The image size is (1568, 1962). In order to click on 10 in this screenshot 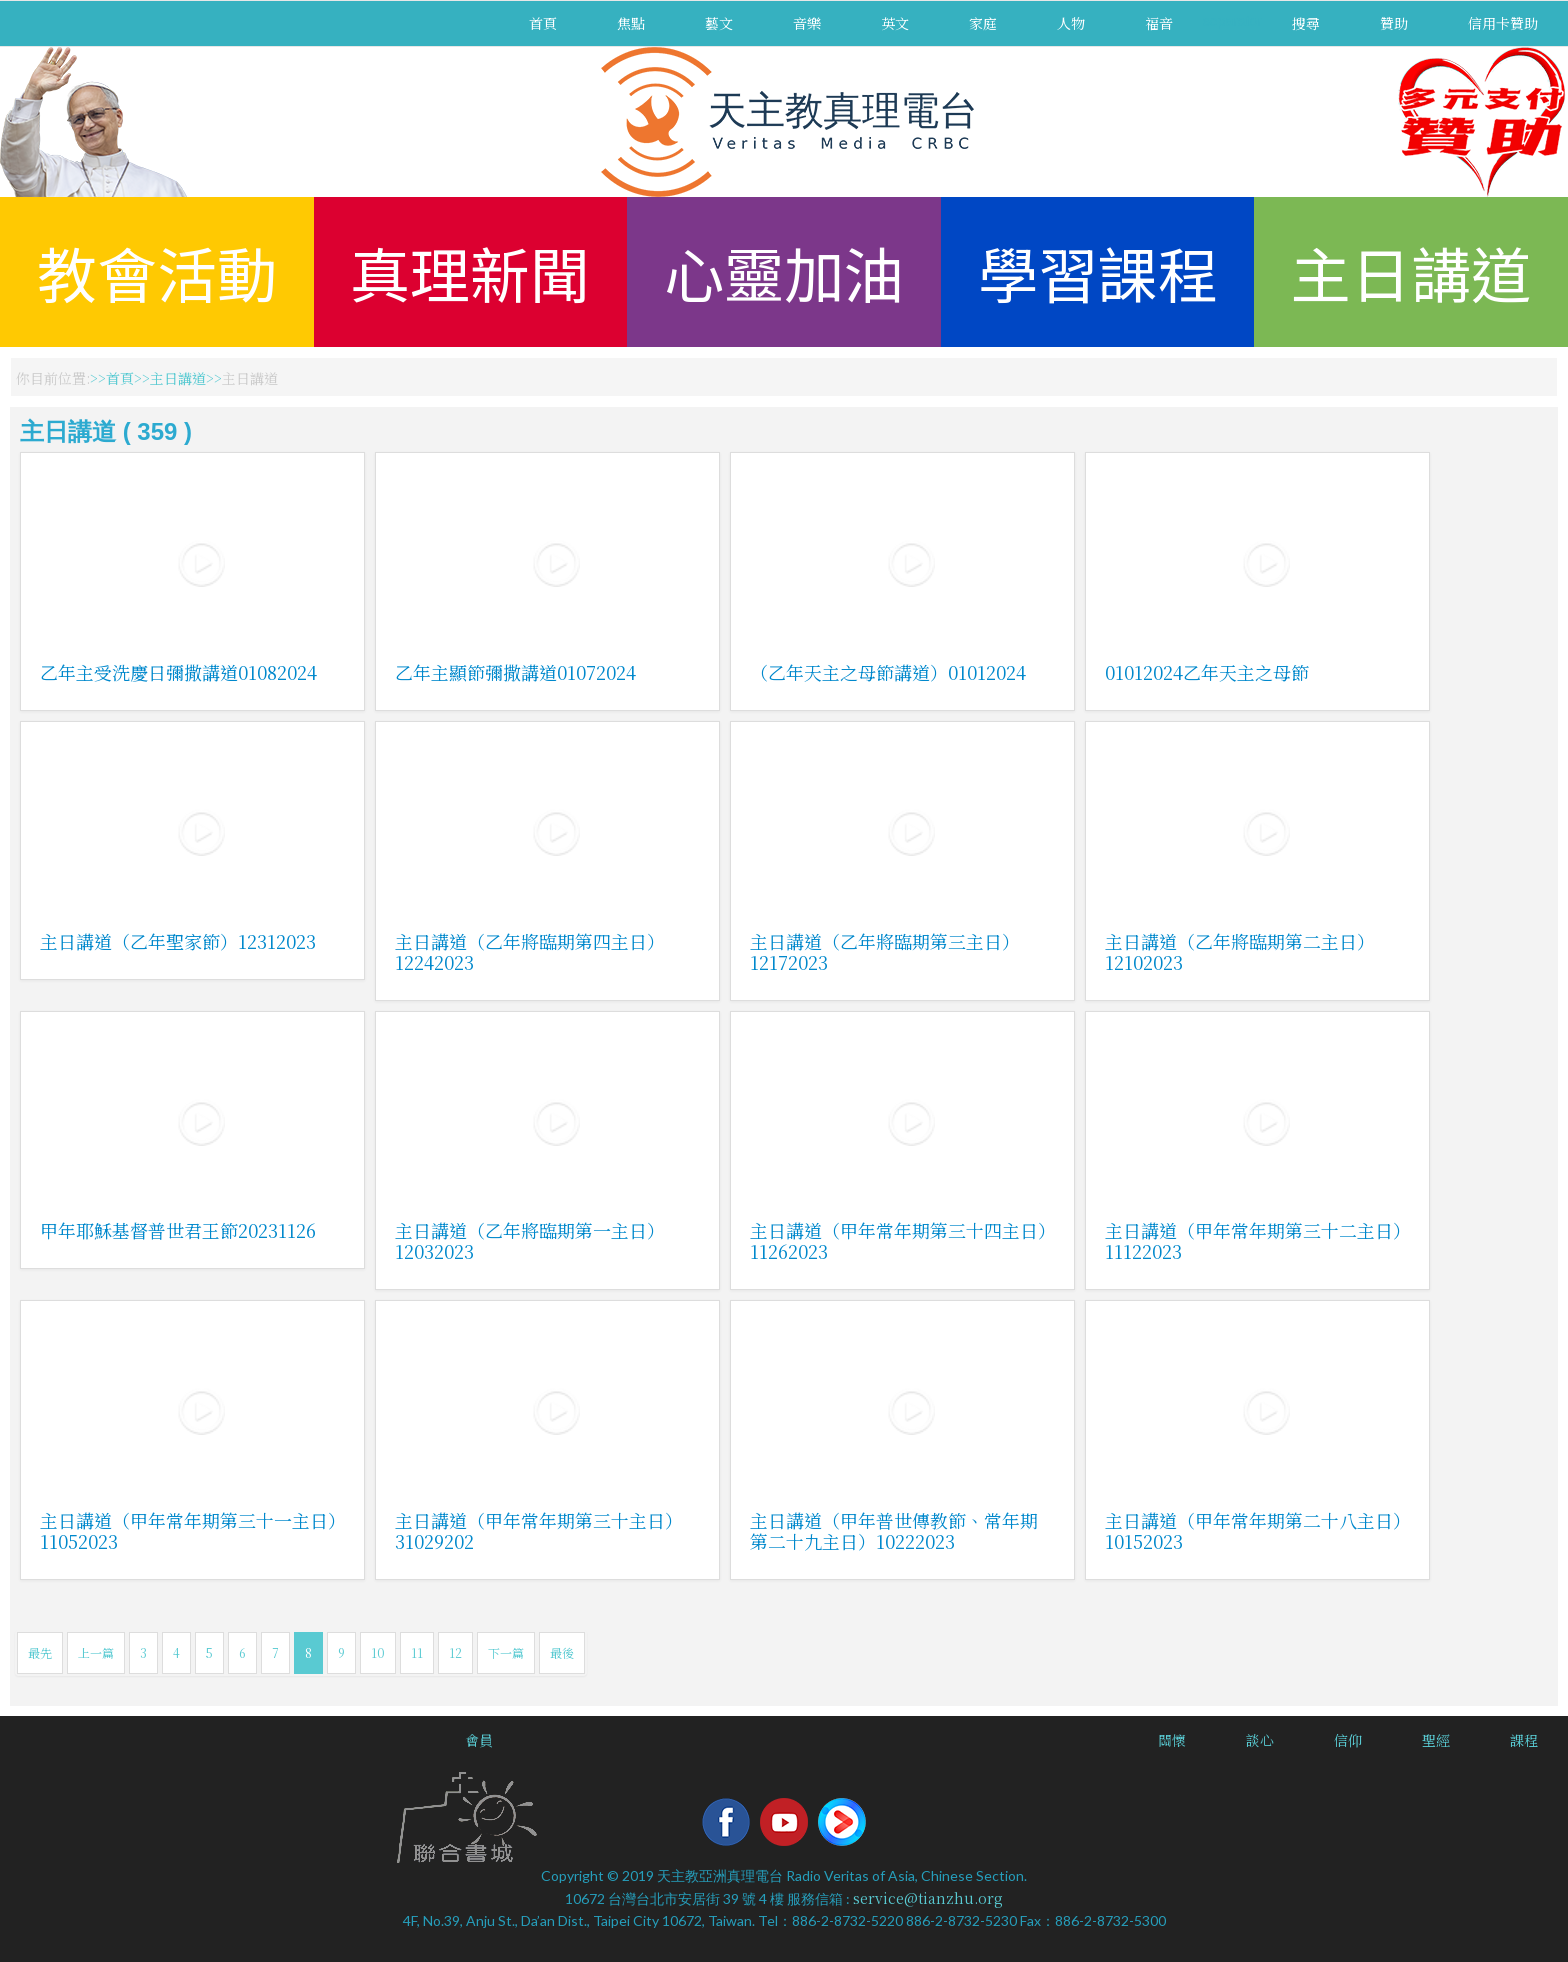, I will do `click(378, 1652)`.